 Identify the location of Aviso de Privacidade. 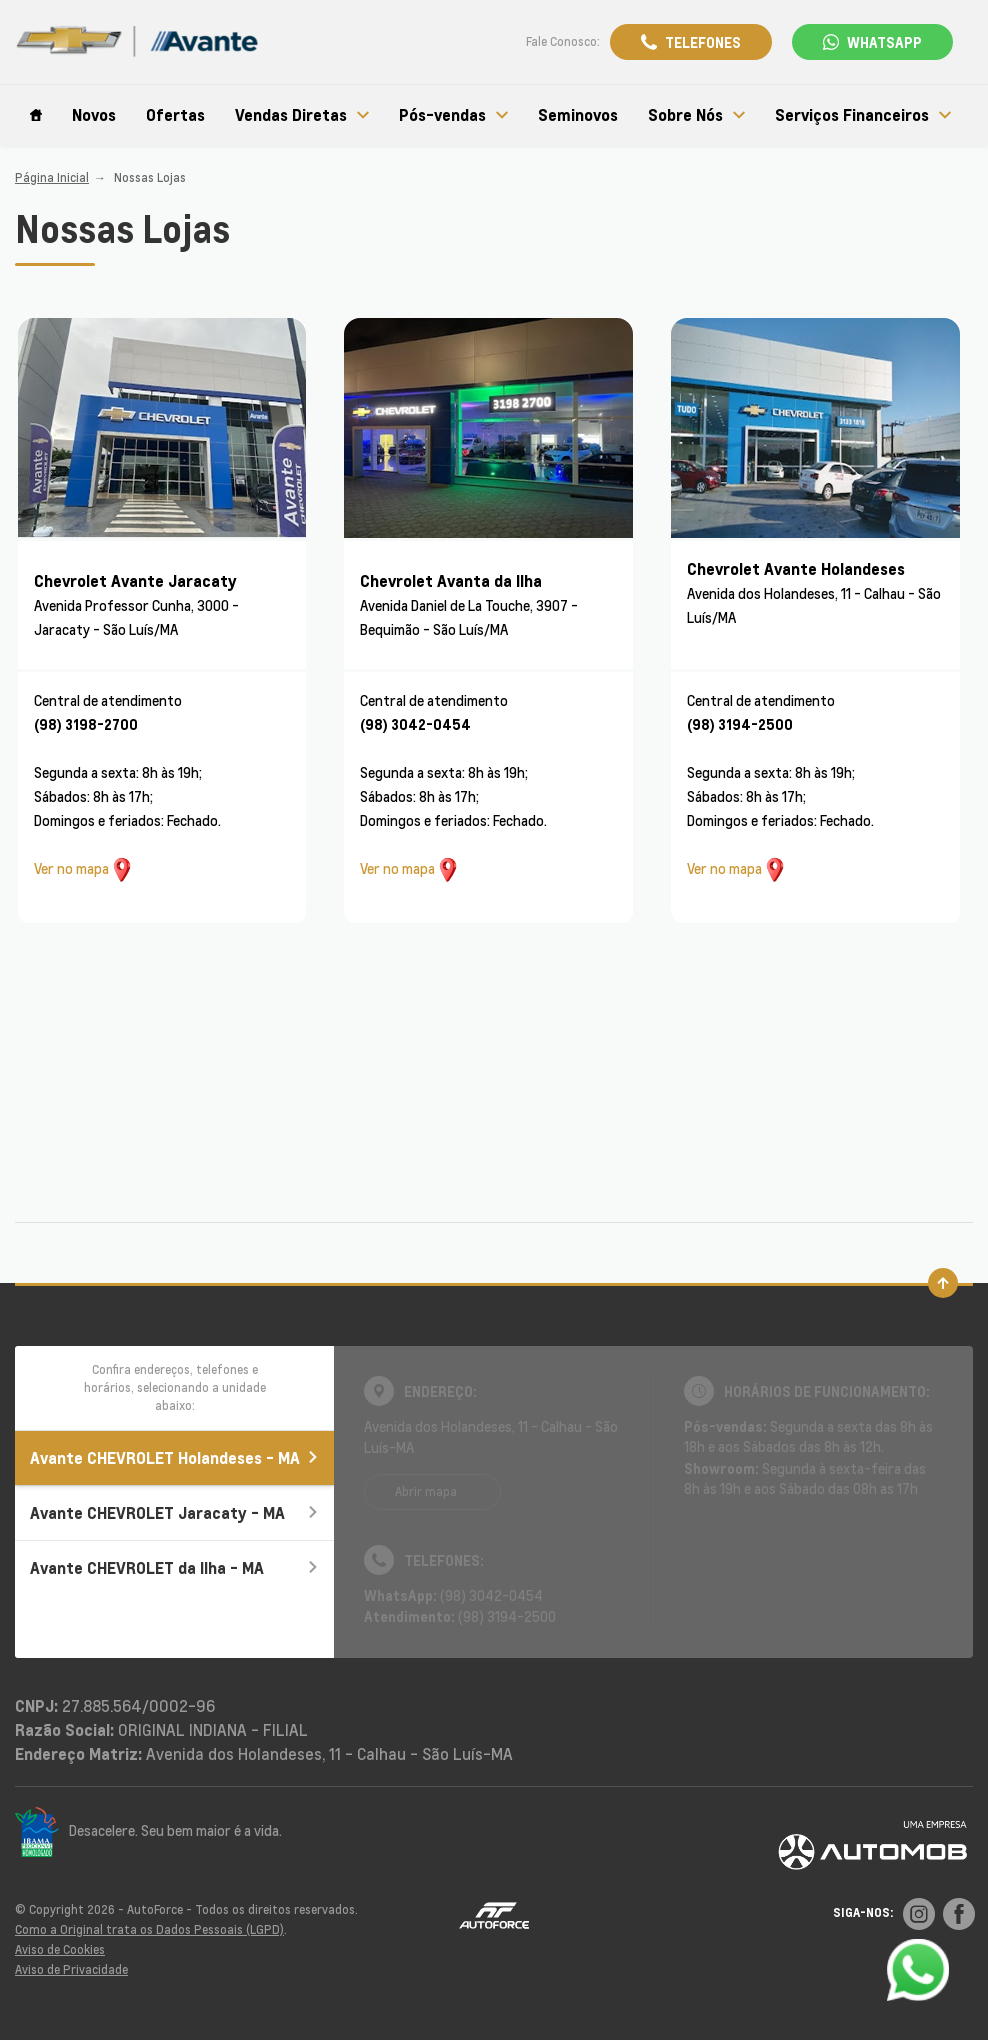
(71, 1969).